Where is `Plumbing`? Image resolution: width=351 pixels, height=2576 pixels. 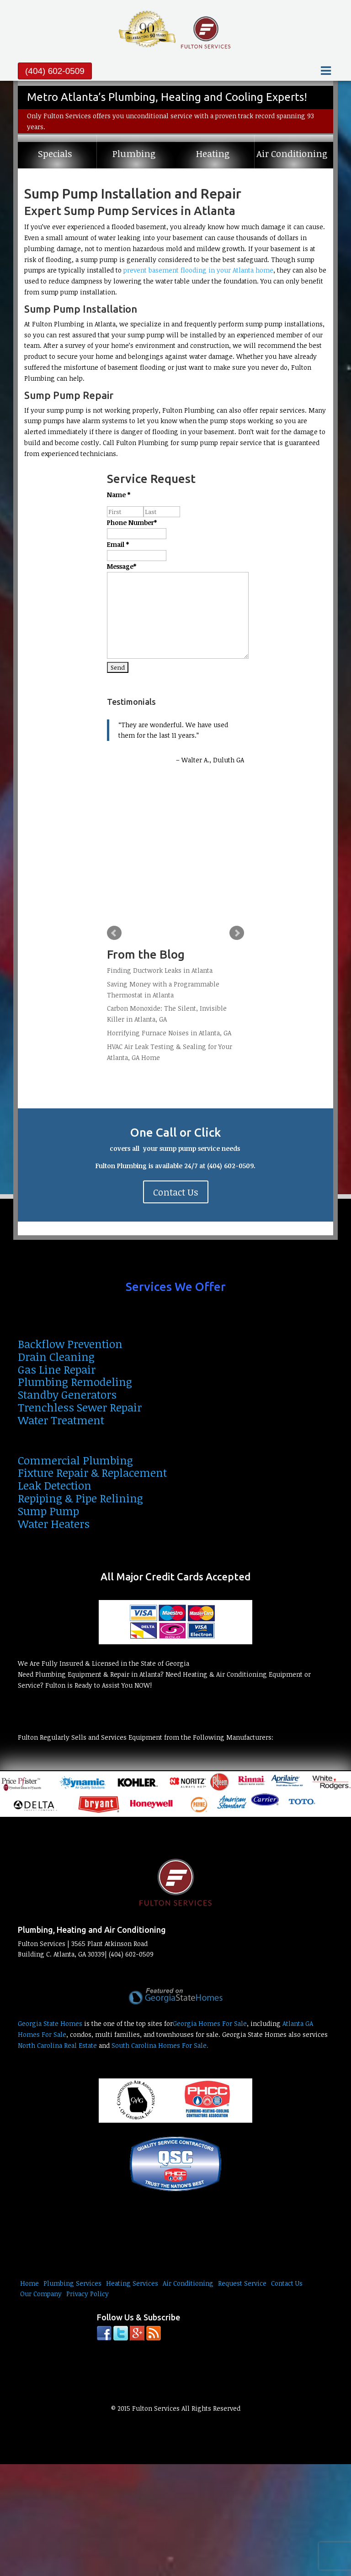 Plumbing is located at coordinates (133, 153).